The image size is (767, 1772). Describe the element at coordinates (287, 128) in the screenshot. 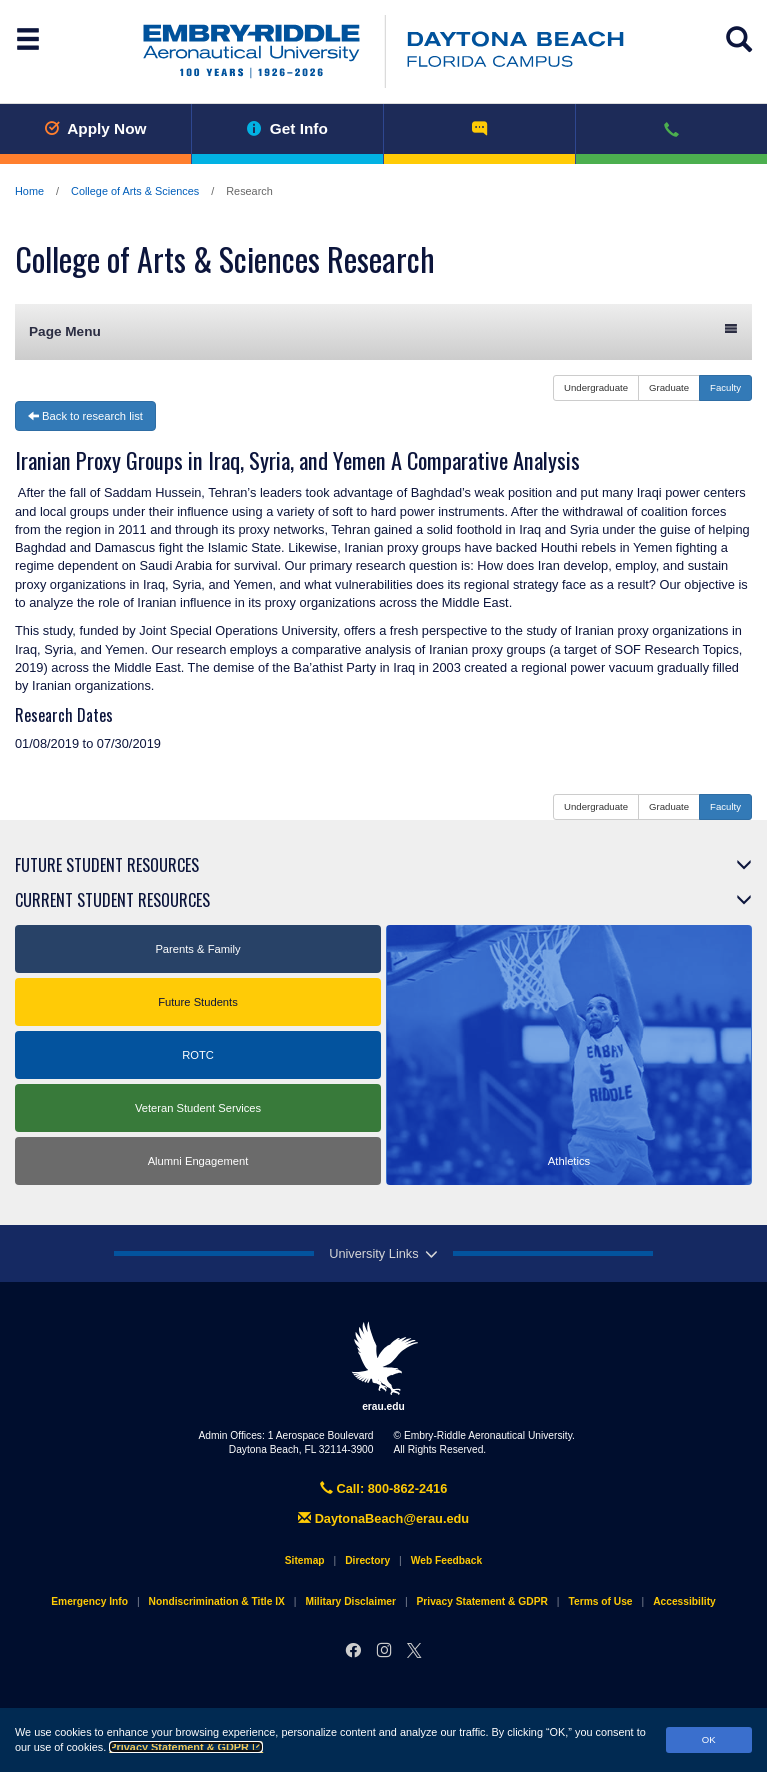

I see `Get Info` at that location.